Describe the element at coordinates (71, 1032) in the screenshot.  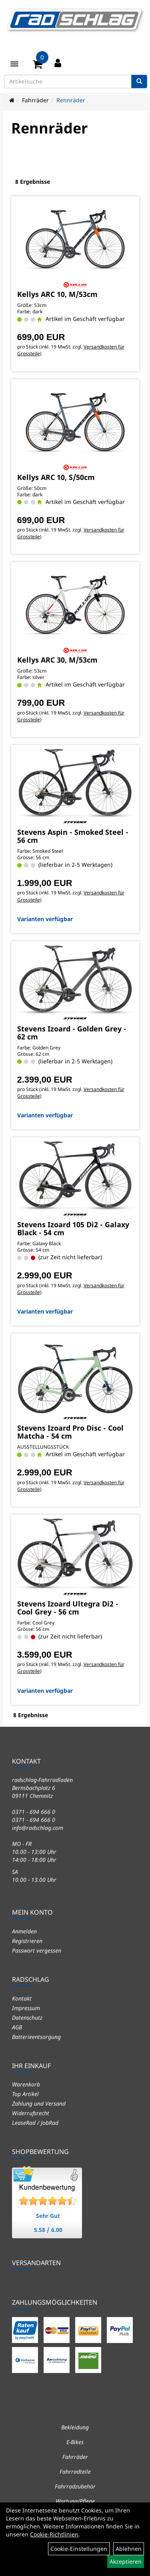
I see `Stevens Izoard - Golden Grey - 62 cm` at that location.